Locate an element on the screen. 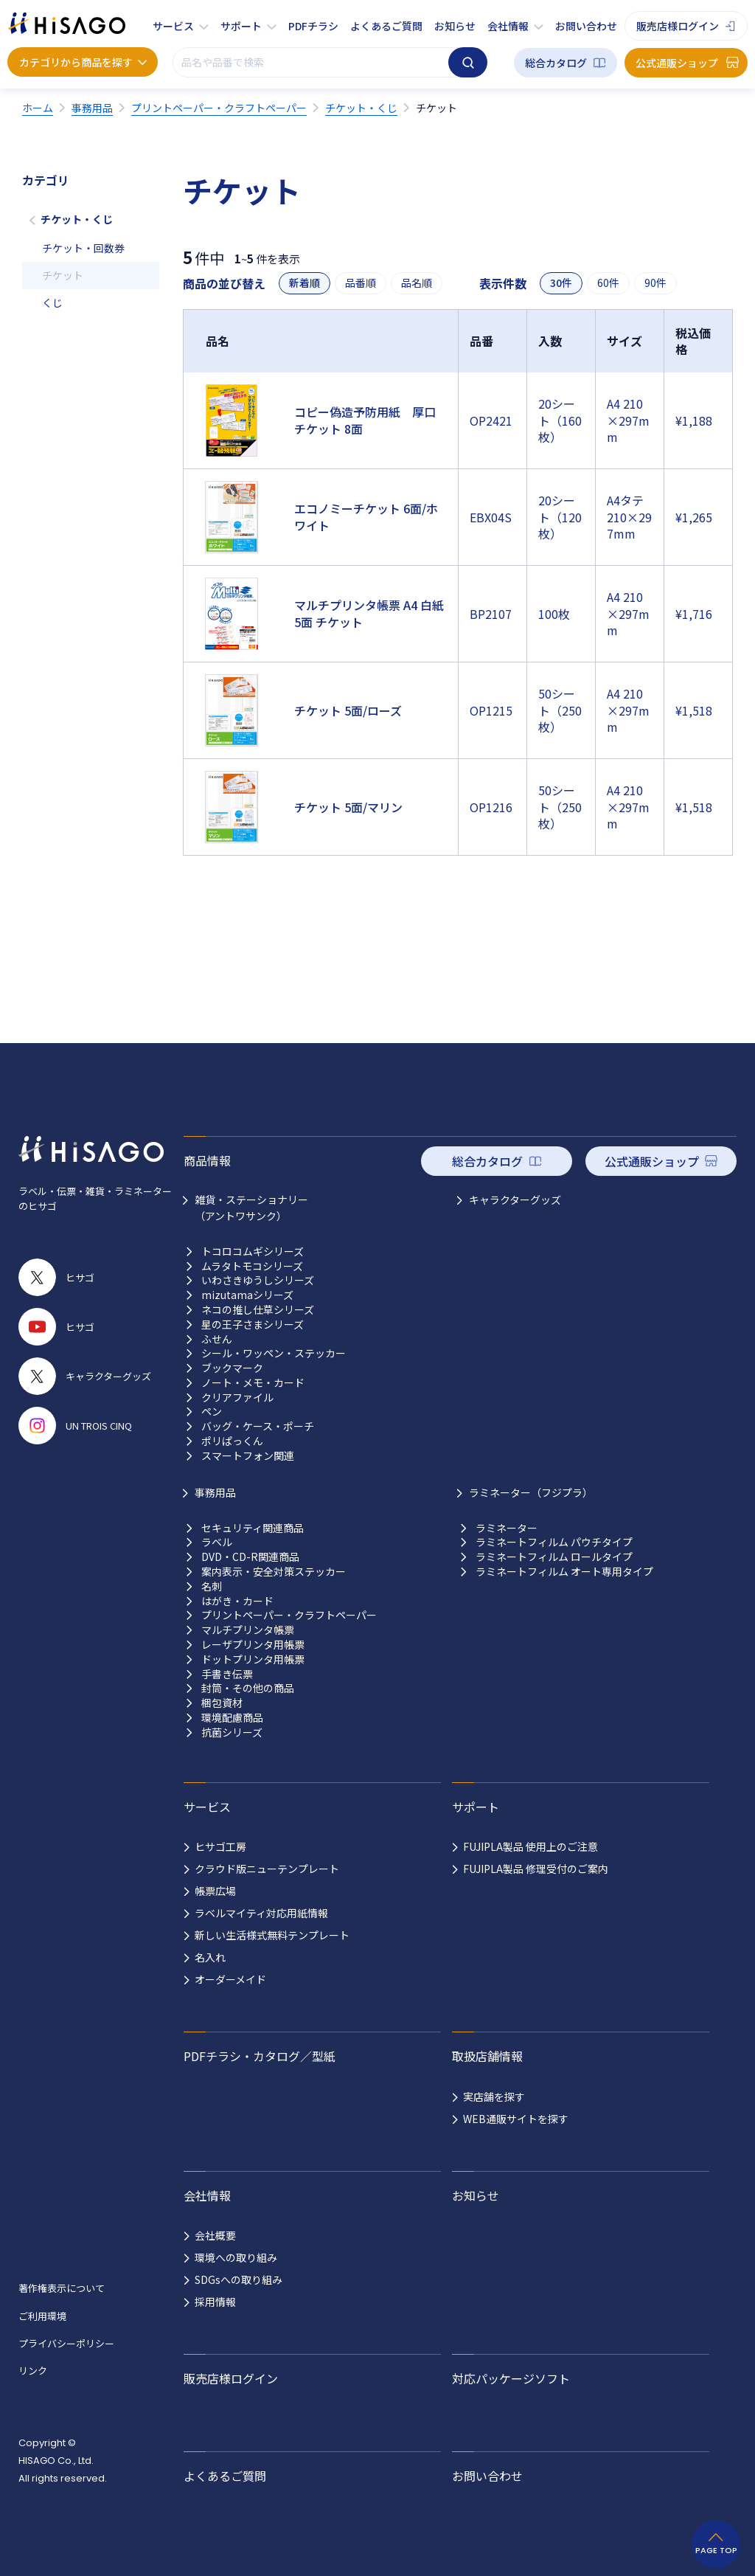 The height and width of the screenshot is (2576, 755). 著作権表示について is located at coordinates (61, 2288).